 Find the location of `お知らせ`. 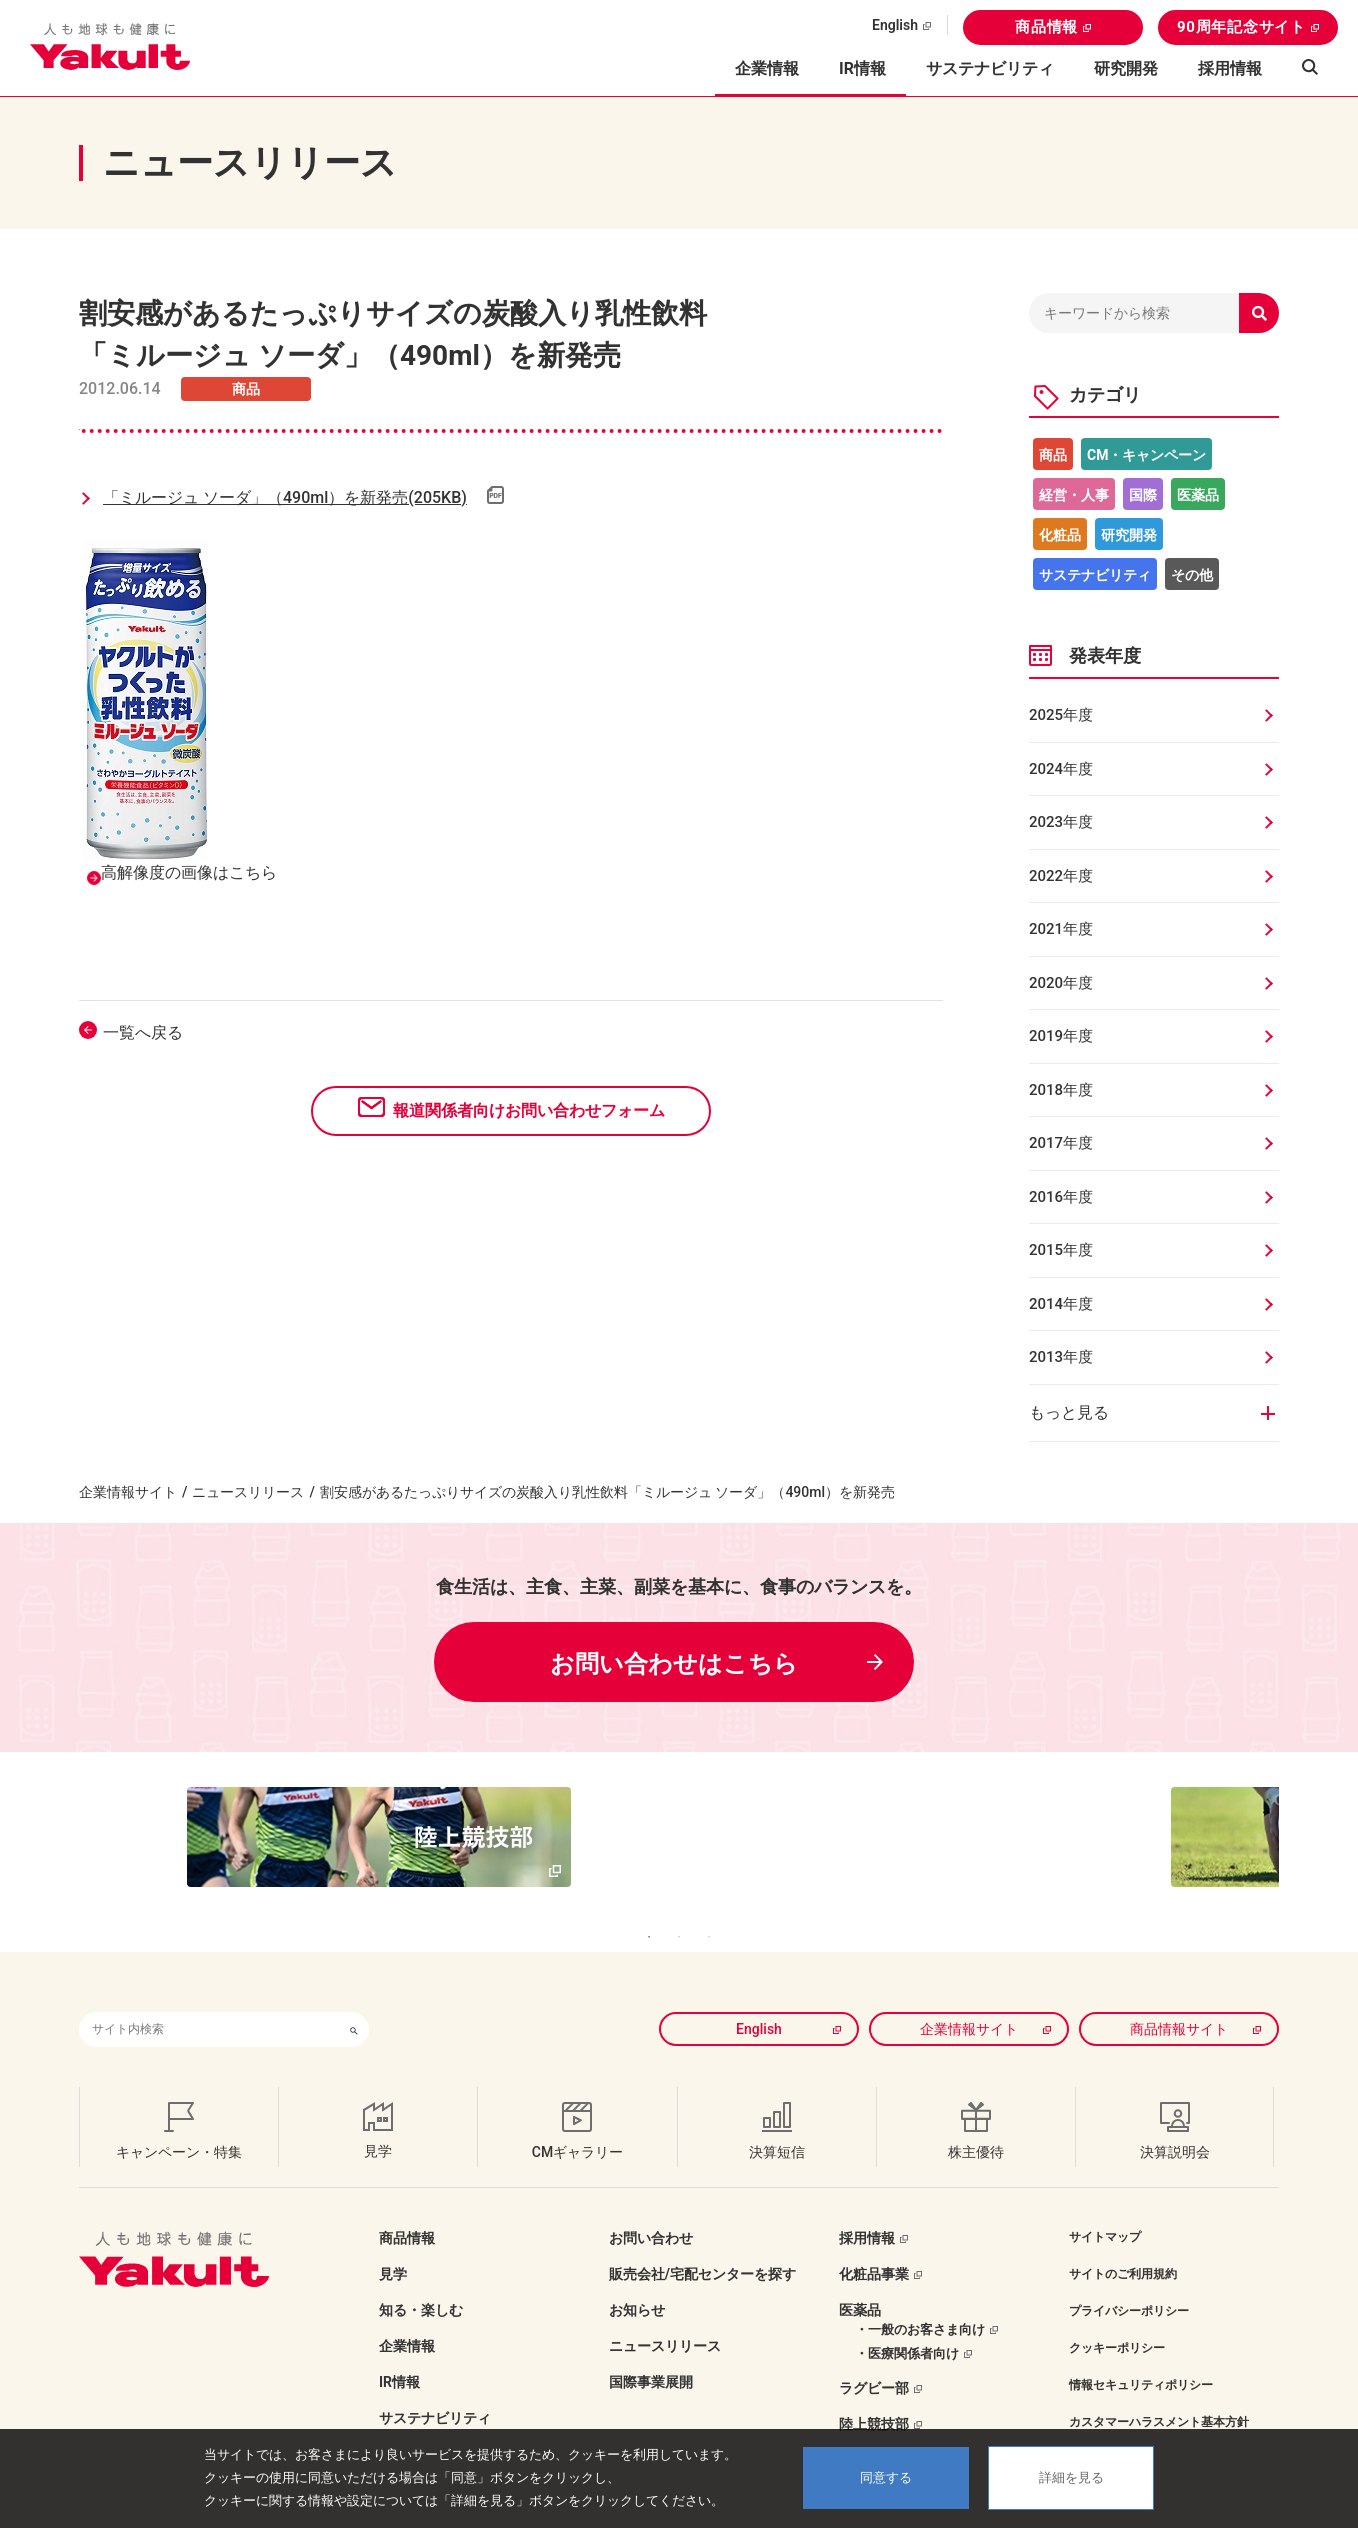

お知らせ is located at coordinates (637, 2280).